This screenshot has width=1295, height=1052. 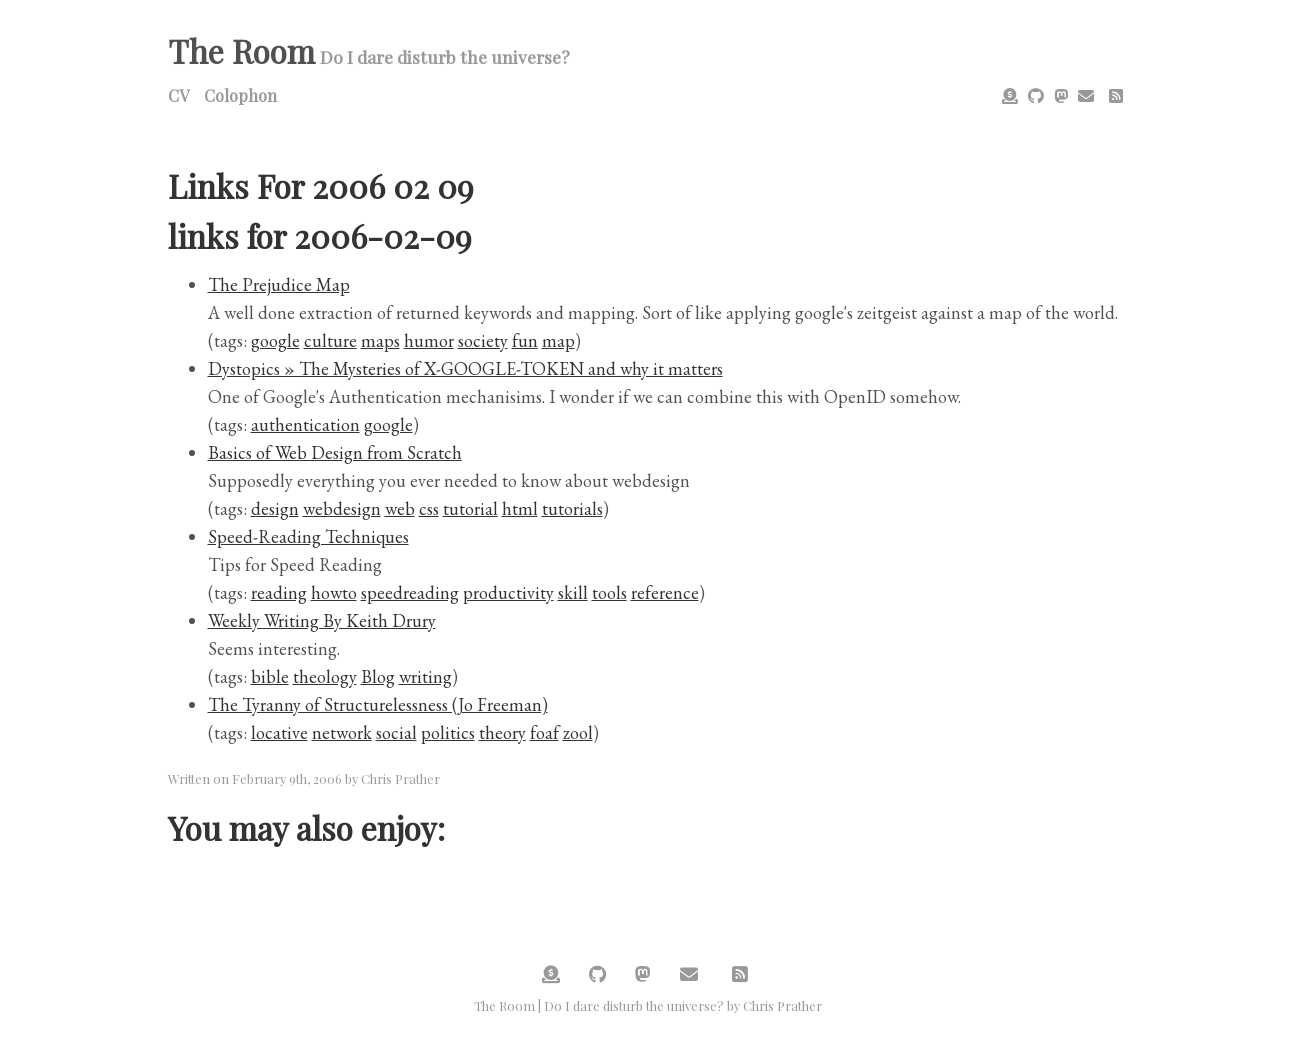 What do you see at coordinates (308, 536) in the screenshot?
I see `Speed-Reading Techniques` at bounding box center [308, 536].